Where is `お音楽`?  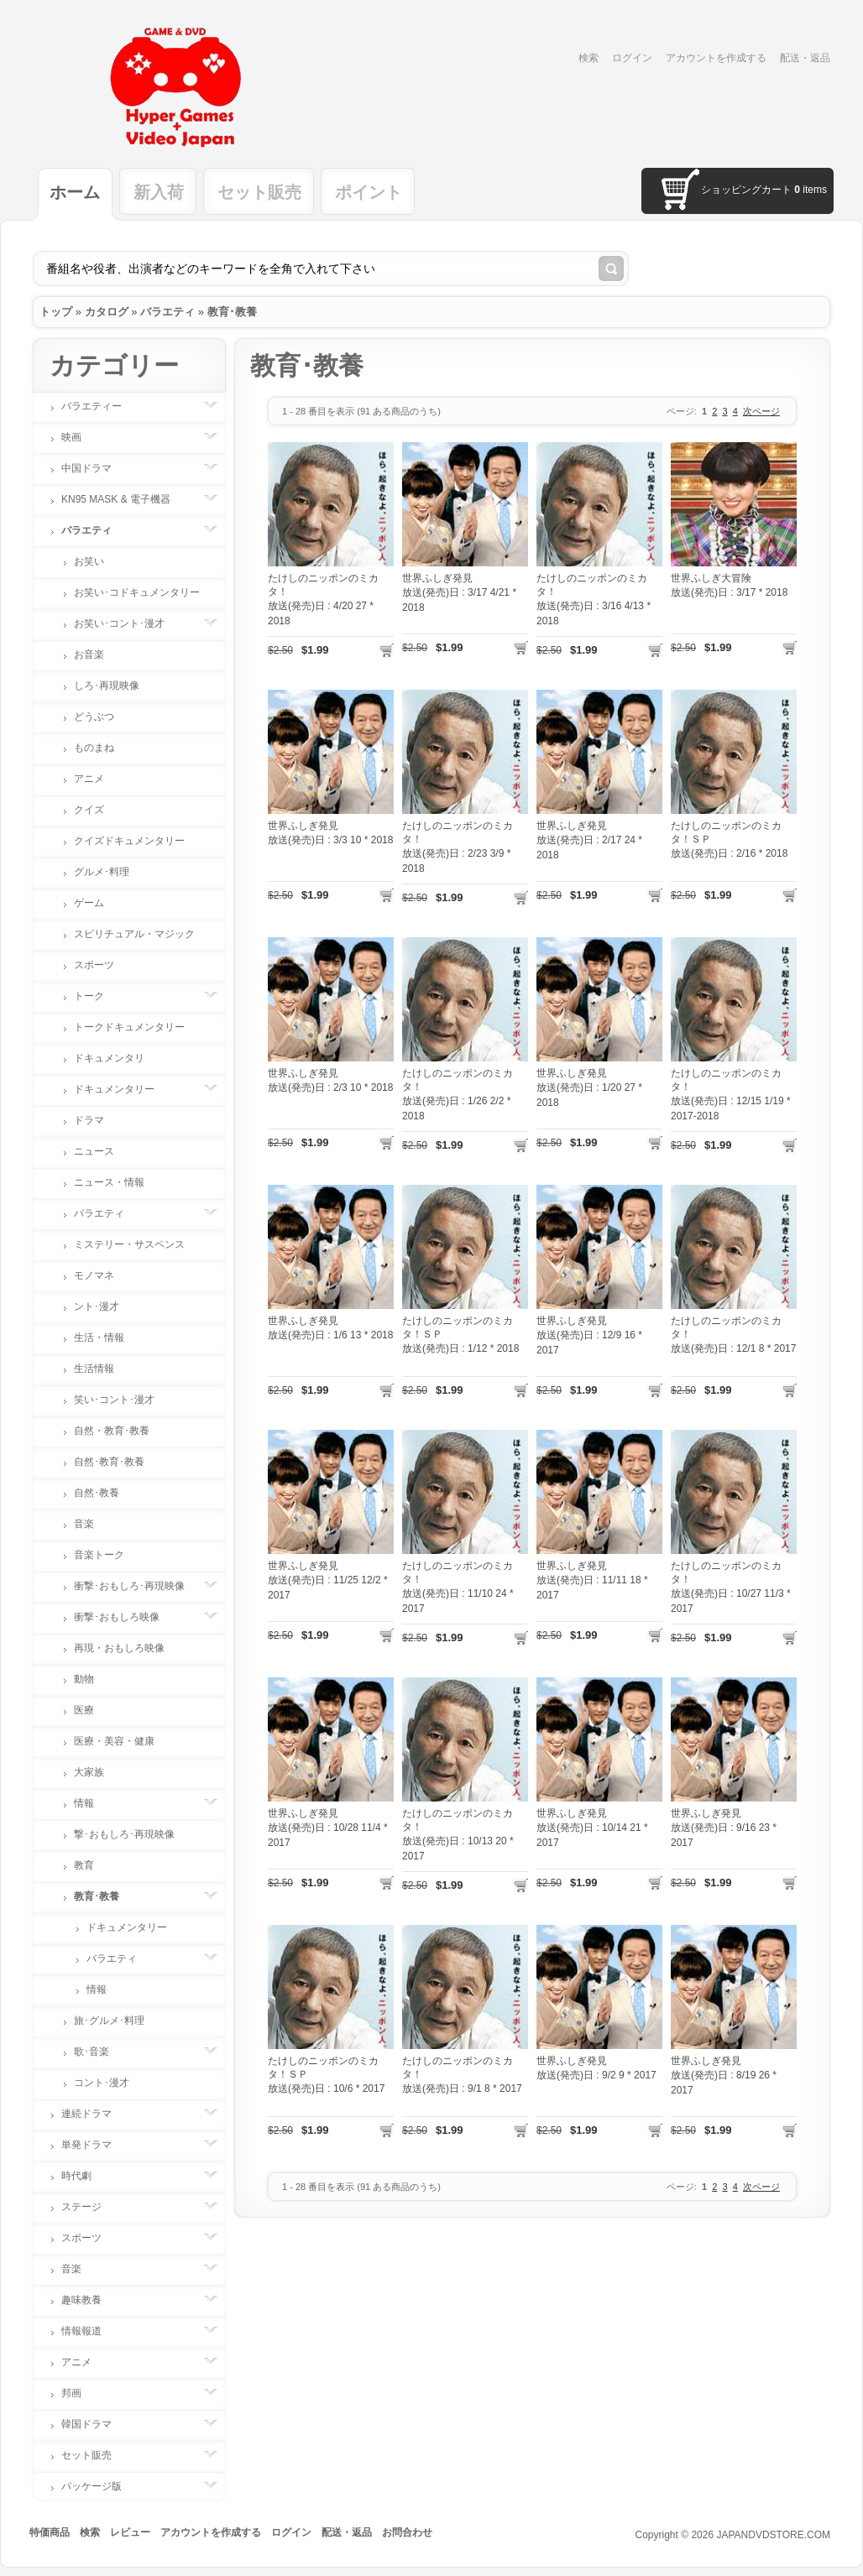
お音楽 is located at coordinates (89, 654).